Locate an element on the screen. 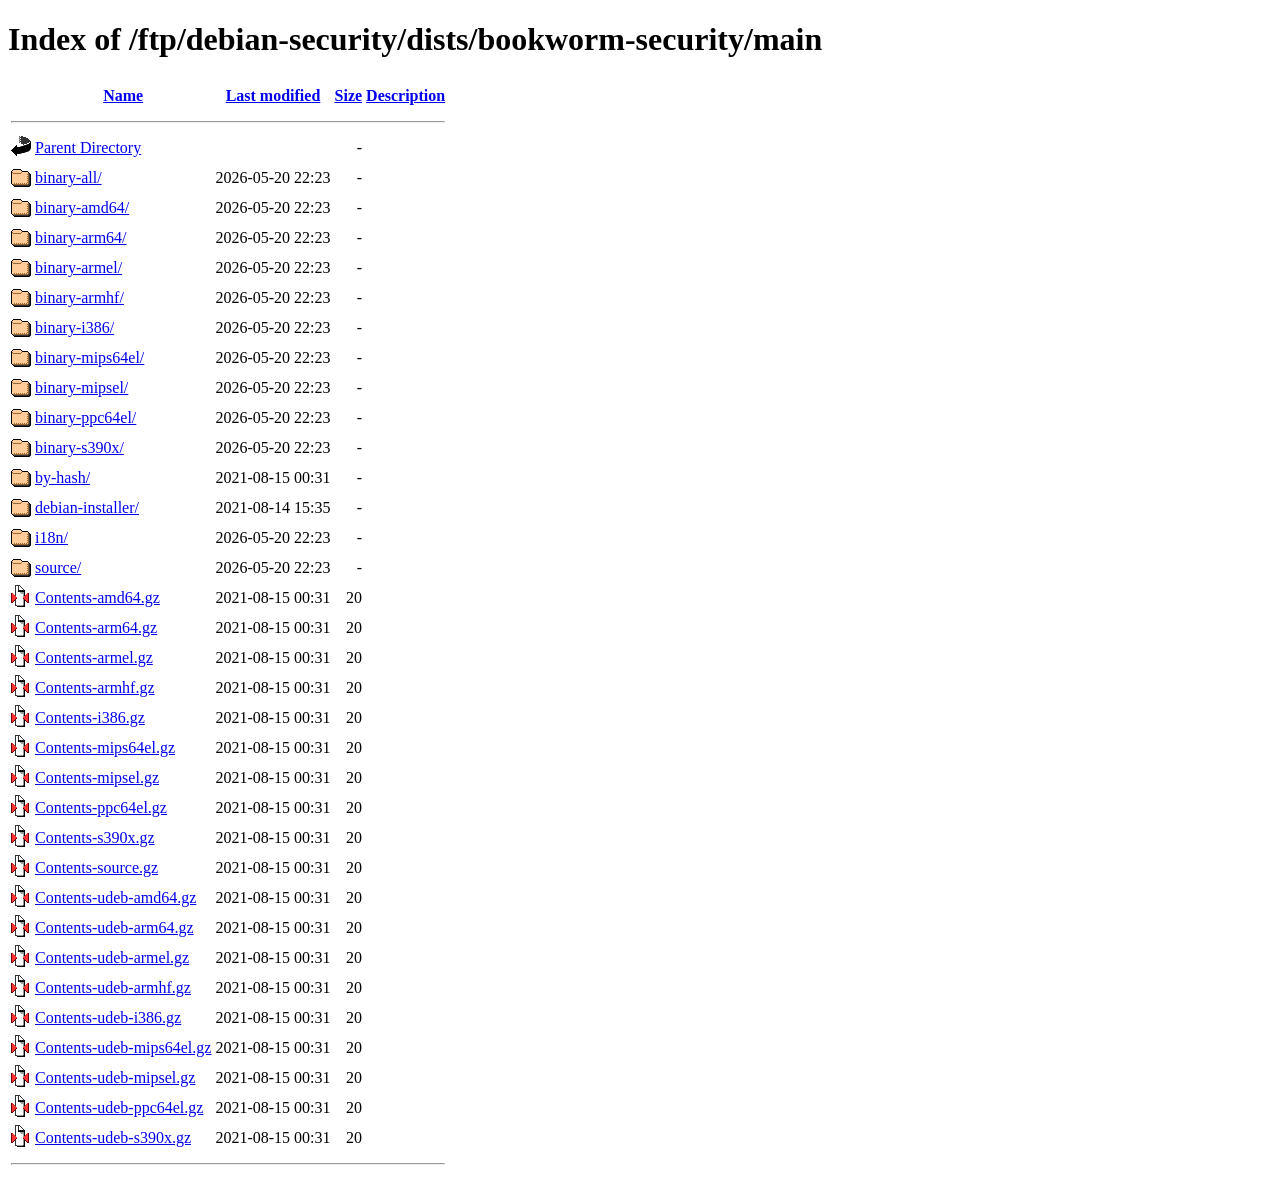  Contents-arm64.gz is located at coordinates (96, 627).